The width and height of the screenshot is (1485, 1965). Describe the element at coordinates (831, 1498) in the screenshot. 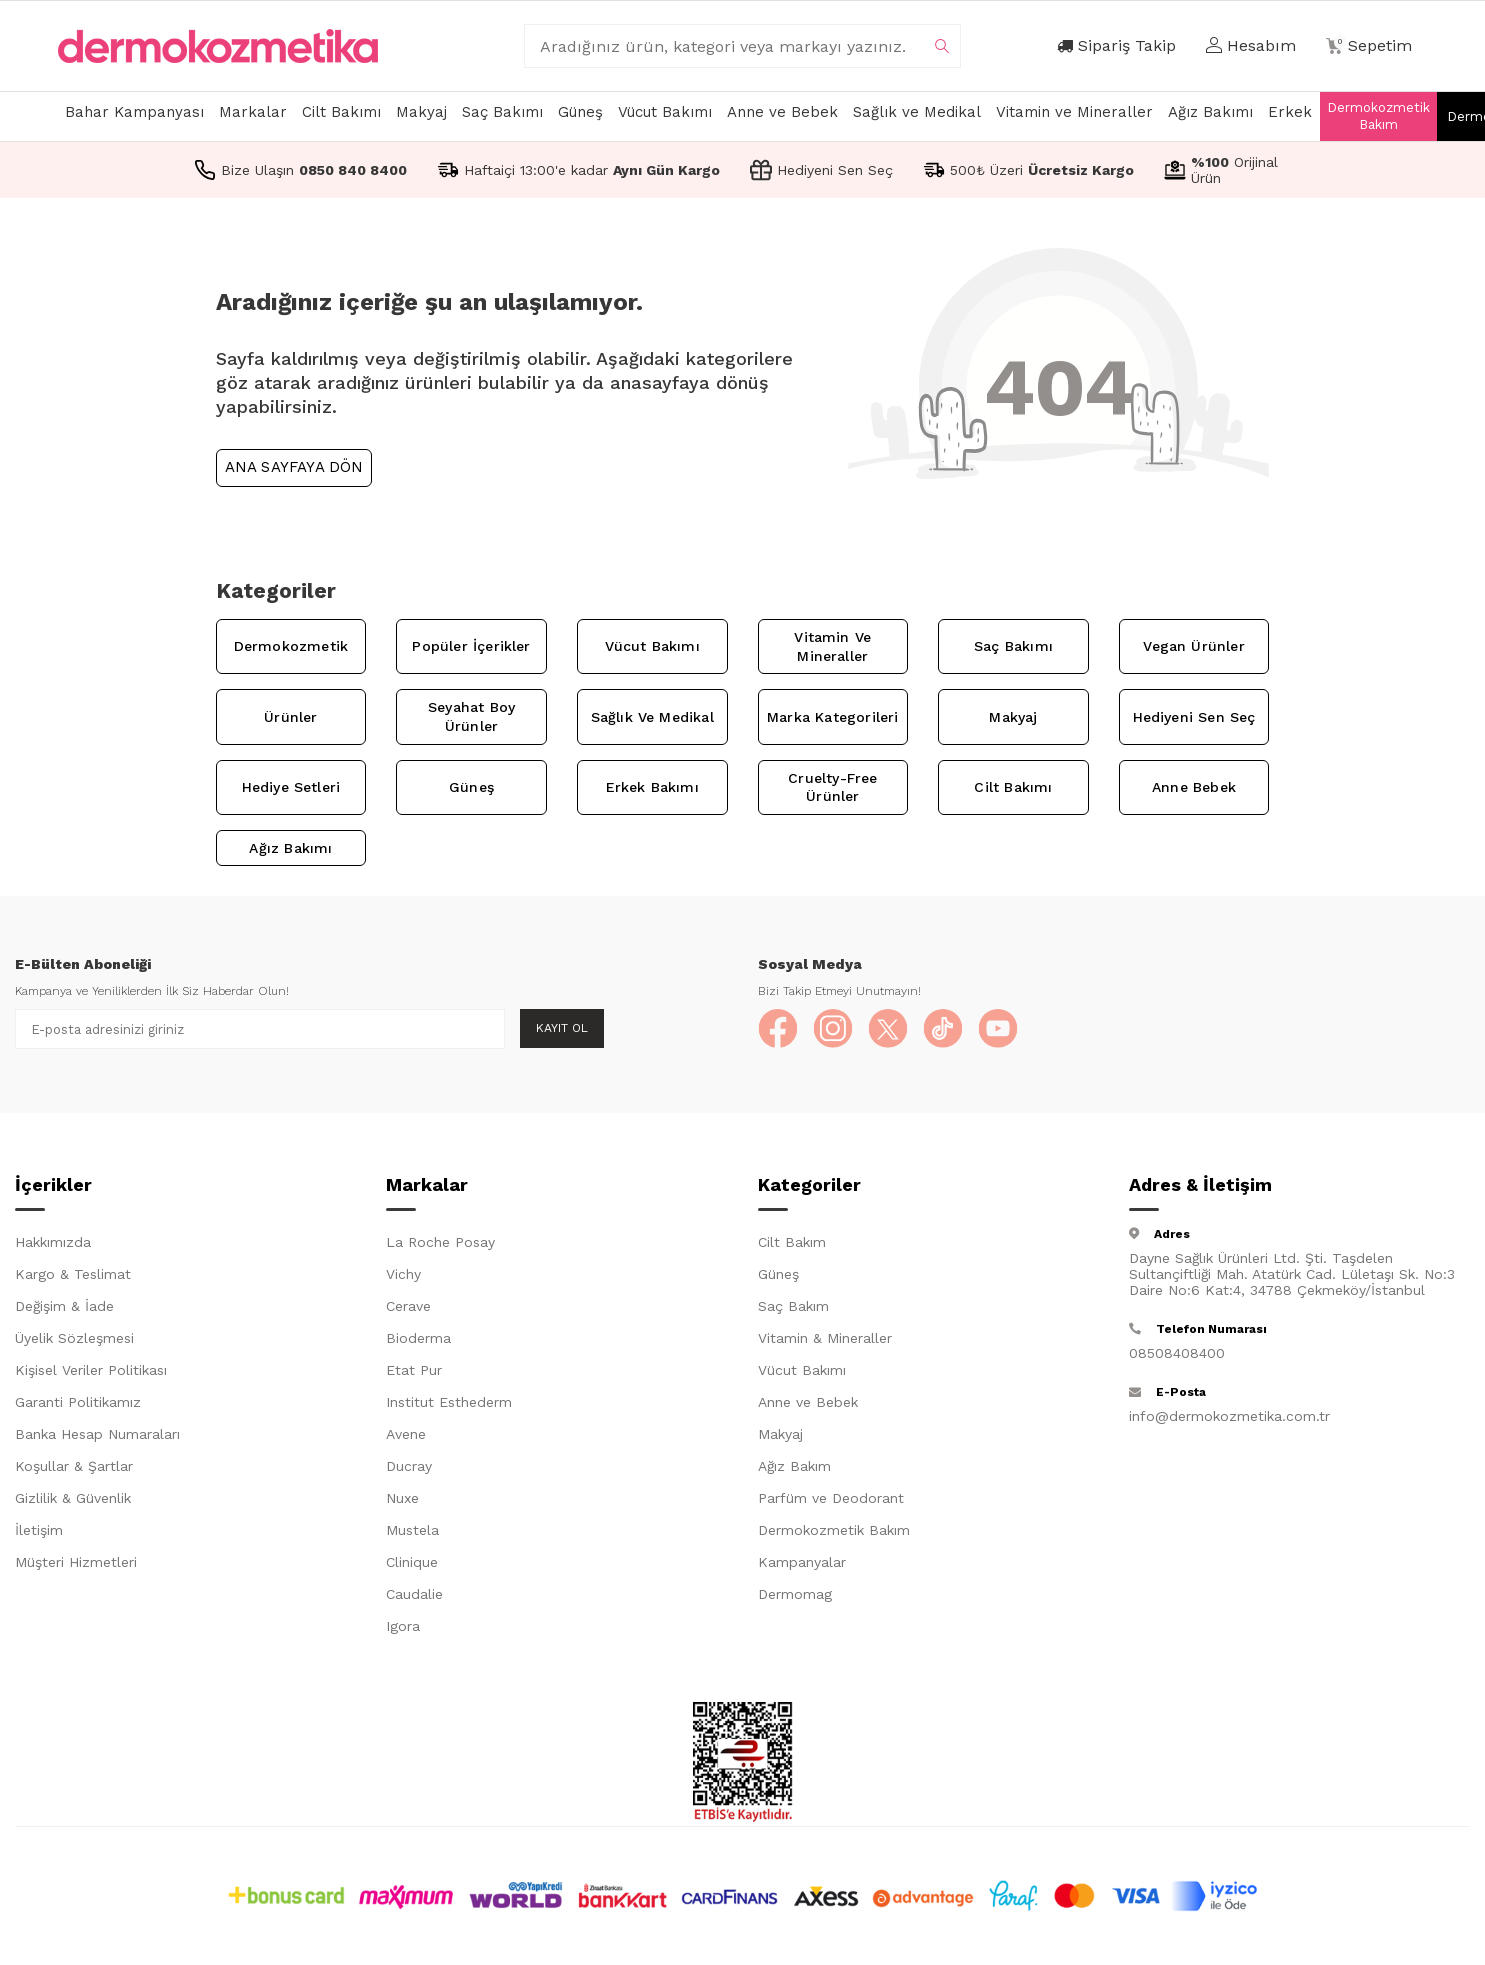

I see `Parfüm ve Deodorant` at that location.